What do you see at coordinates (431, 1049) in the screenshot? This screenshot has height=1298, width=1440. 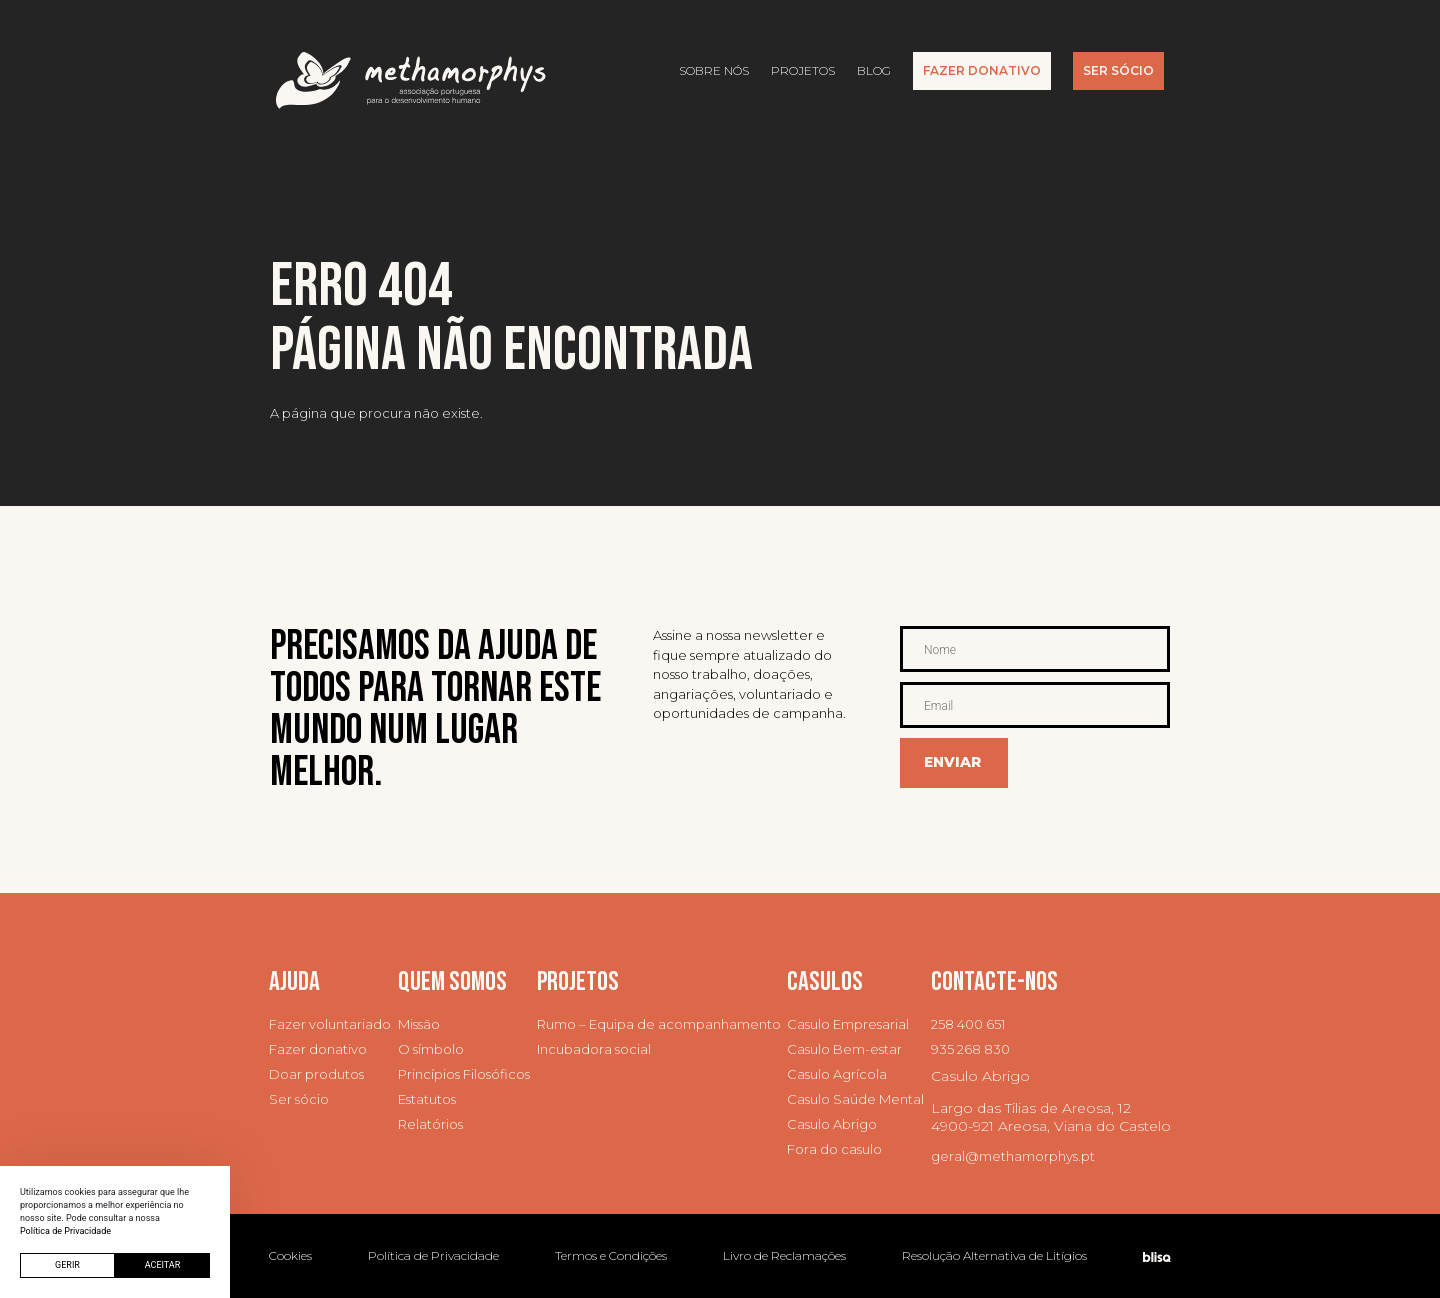 I see `O símbolo` at bounding box center [431, 1049].